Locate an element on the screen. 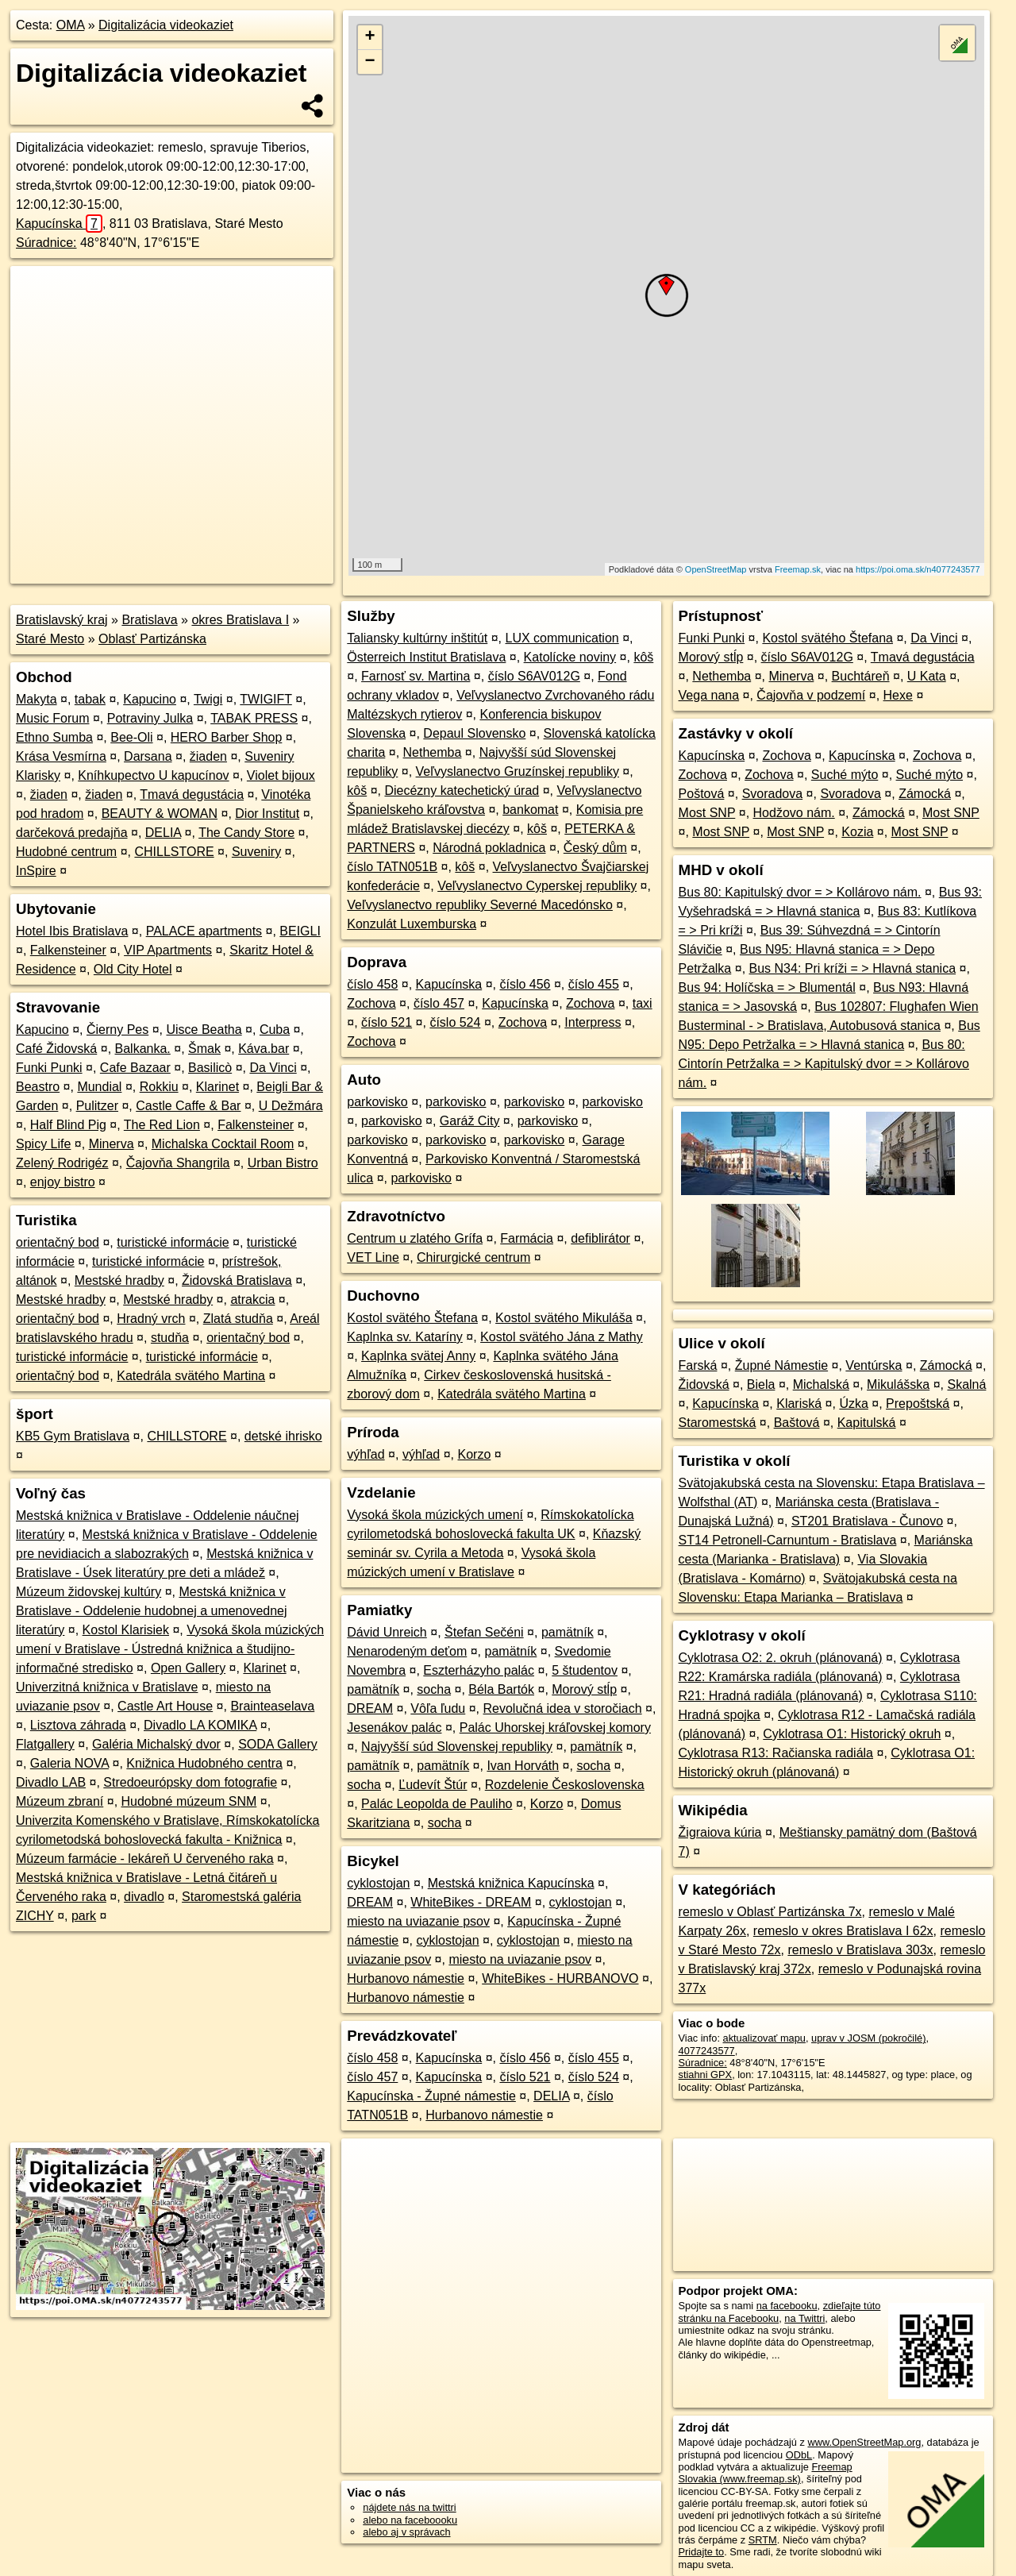 The height and width of the screenshot is (2576, 1016). Ethno Sumba is located at coordinates (54, 737).